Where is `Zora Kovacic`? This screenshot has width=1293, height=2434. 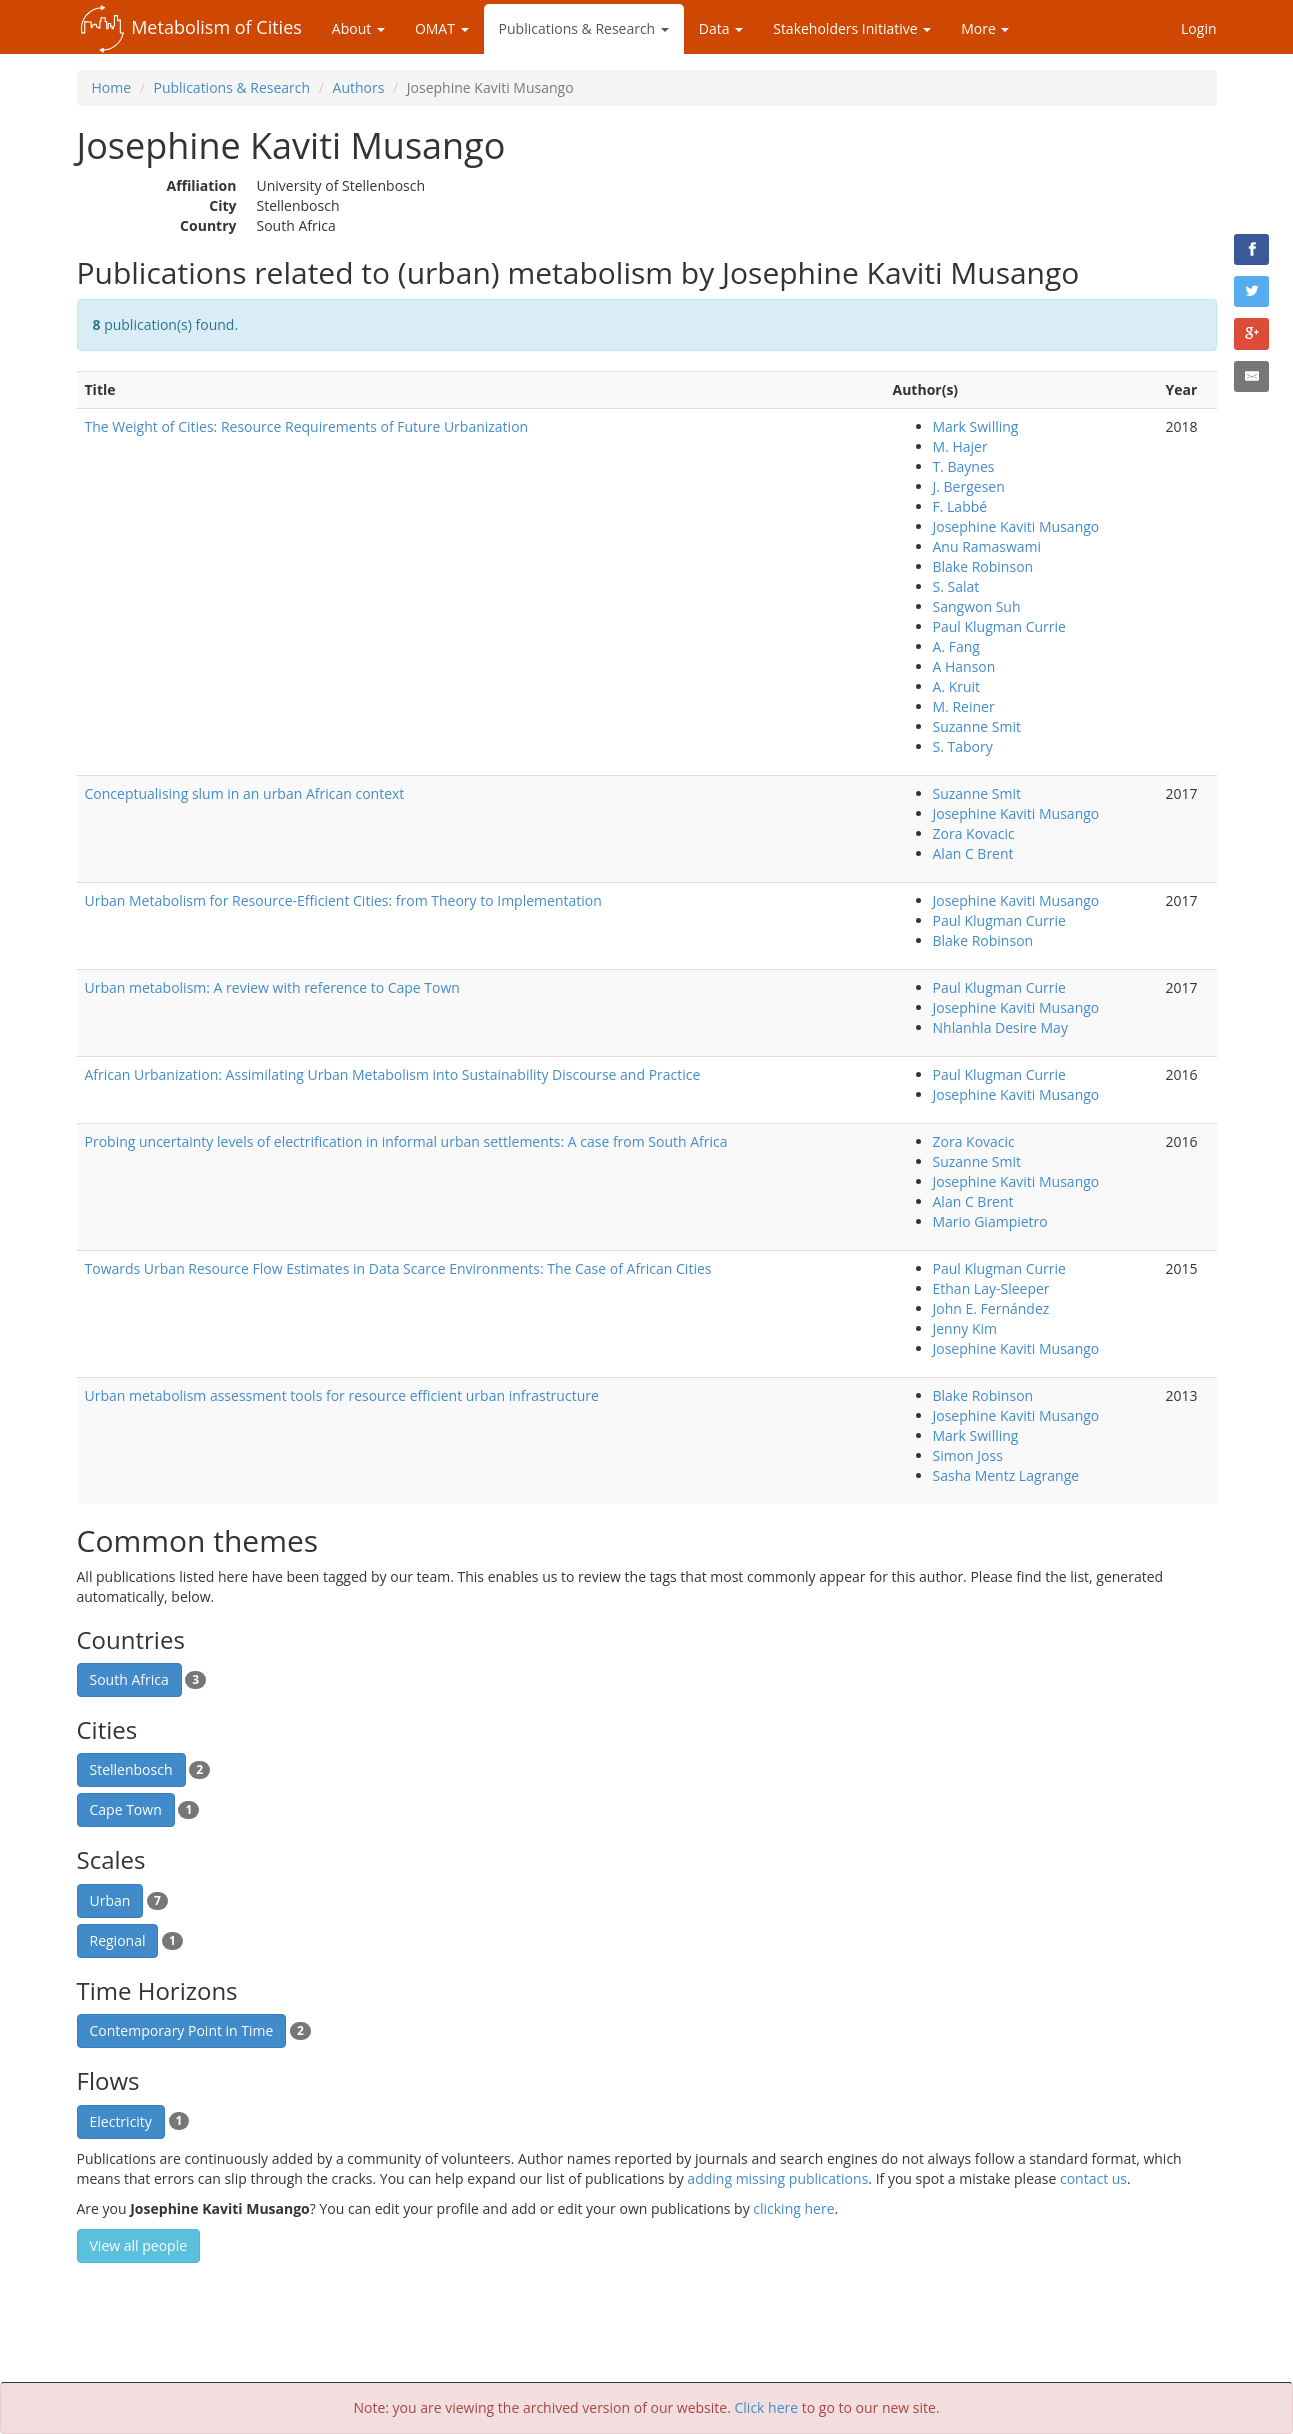 Zora Kovacic is located at coordinates (974, 833).